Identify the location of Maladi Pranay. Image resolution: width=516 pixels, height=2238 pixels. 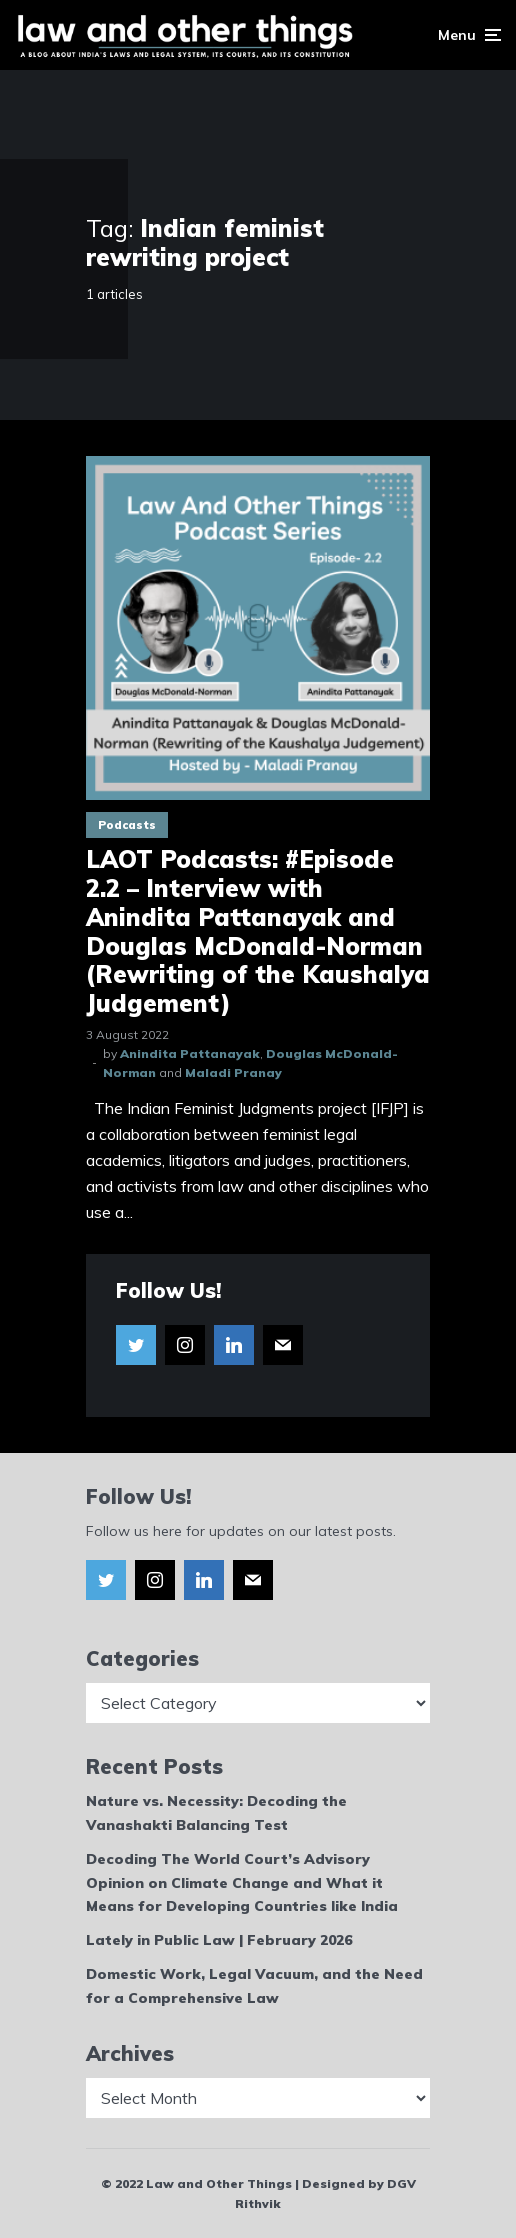
(233, 1072).